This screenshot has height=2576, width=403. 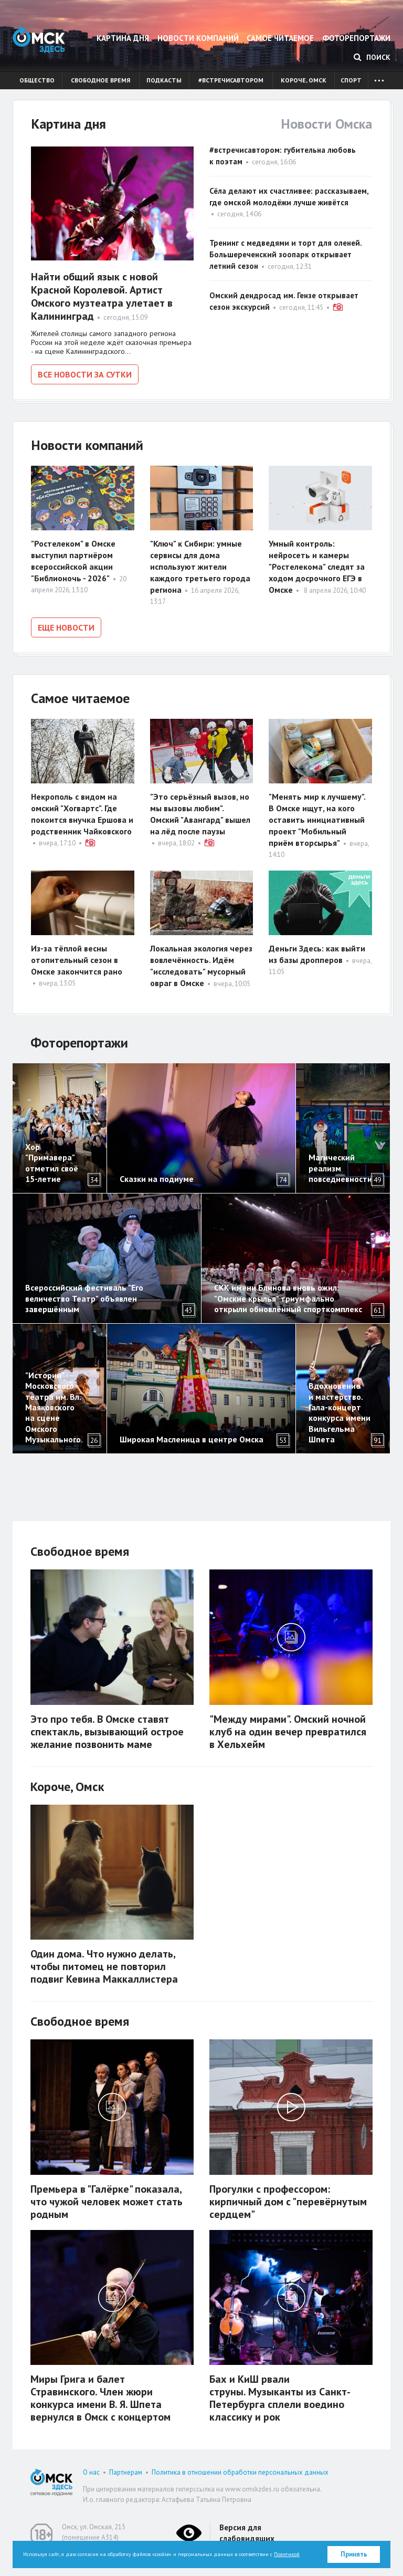 What do you see at coordinates (37, 80) in the screenshot?
I see `Общество` at bounding box center [37, 80].